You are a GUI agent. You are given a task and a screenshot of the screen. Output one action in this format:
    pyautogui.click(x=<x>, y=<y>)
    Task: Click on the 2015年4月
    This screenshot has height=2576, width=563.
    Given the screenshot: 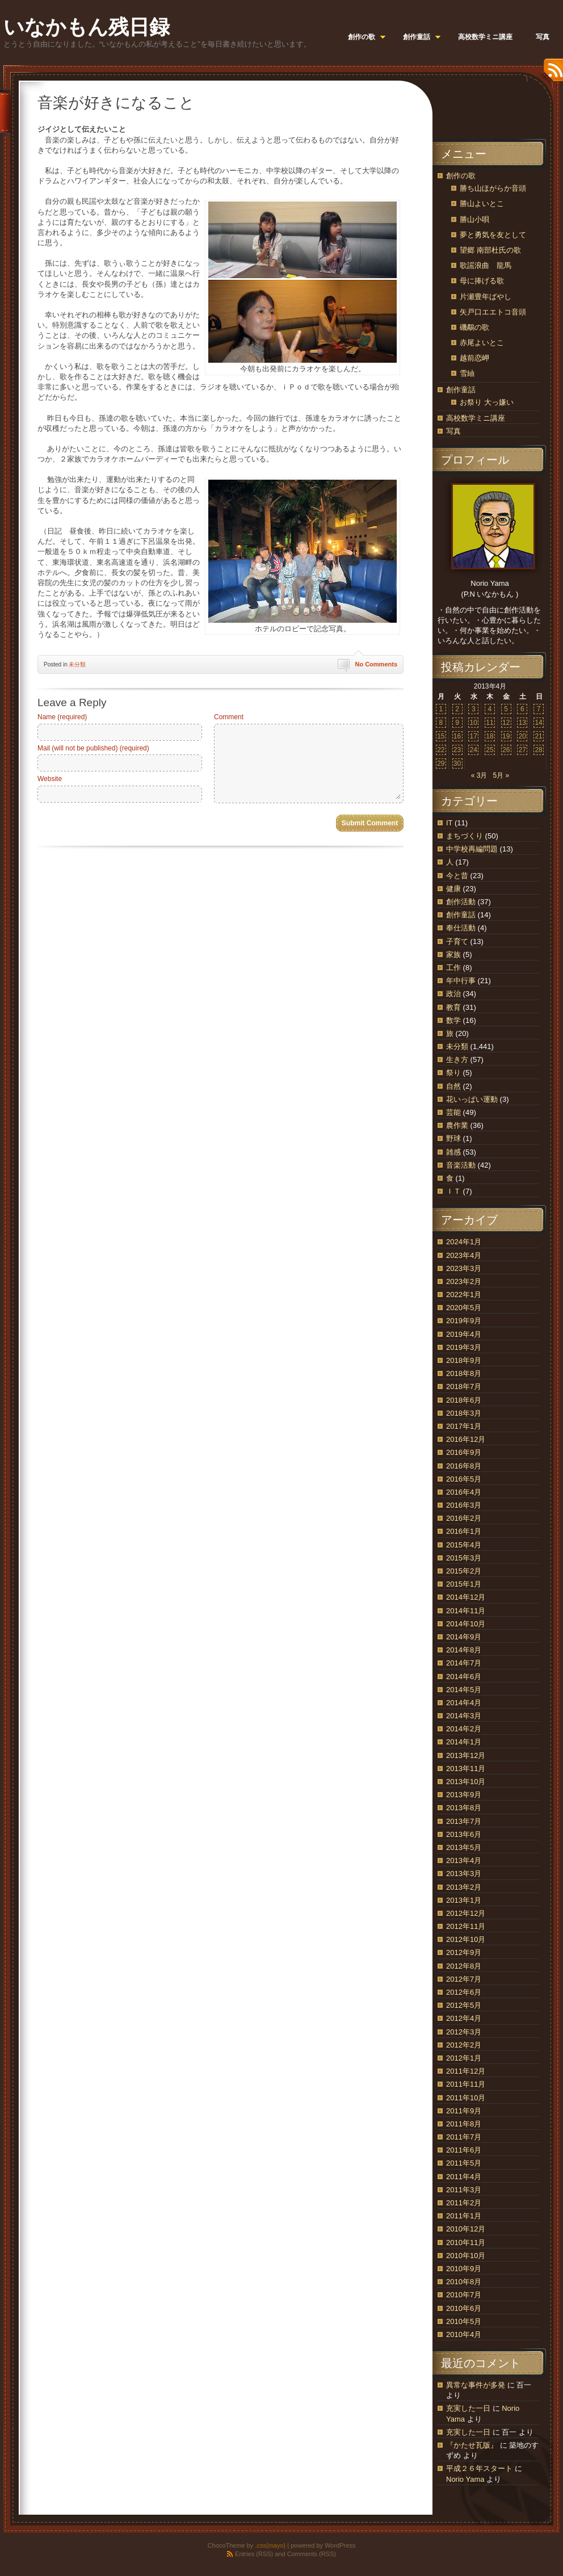 What is the action you would take?
    pyautogui.click(x=463, y=1545)
    